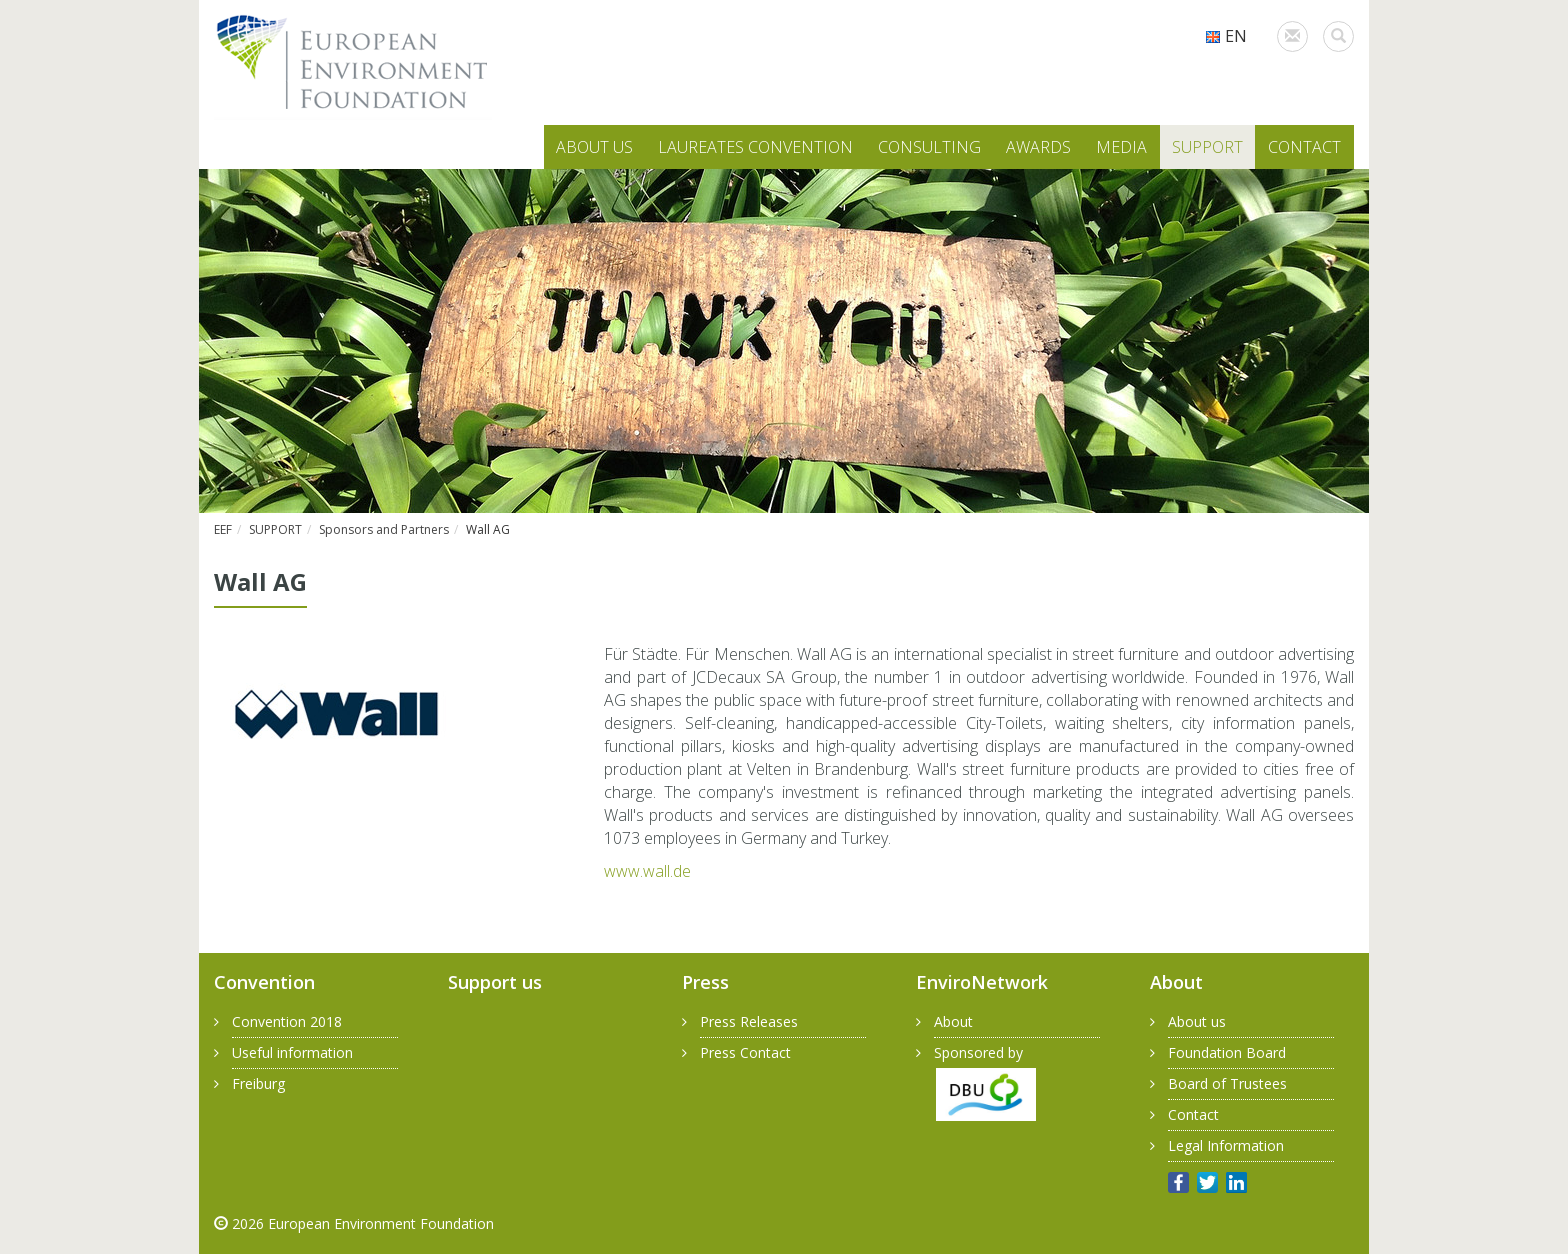 This screenshot has width=1568, height=1254. What do you see at coordinates (745, 1052) in the screenshot?
I see `Press Contact` at bounding box center [745, 1052].